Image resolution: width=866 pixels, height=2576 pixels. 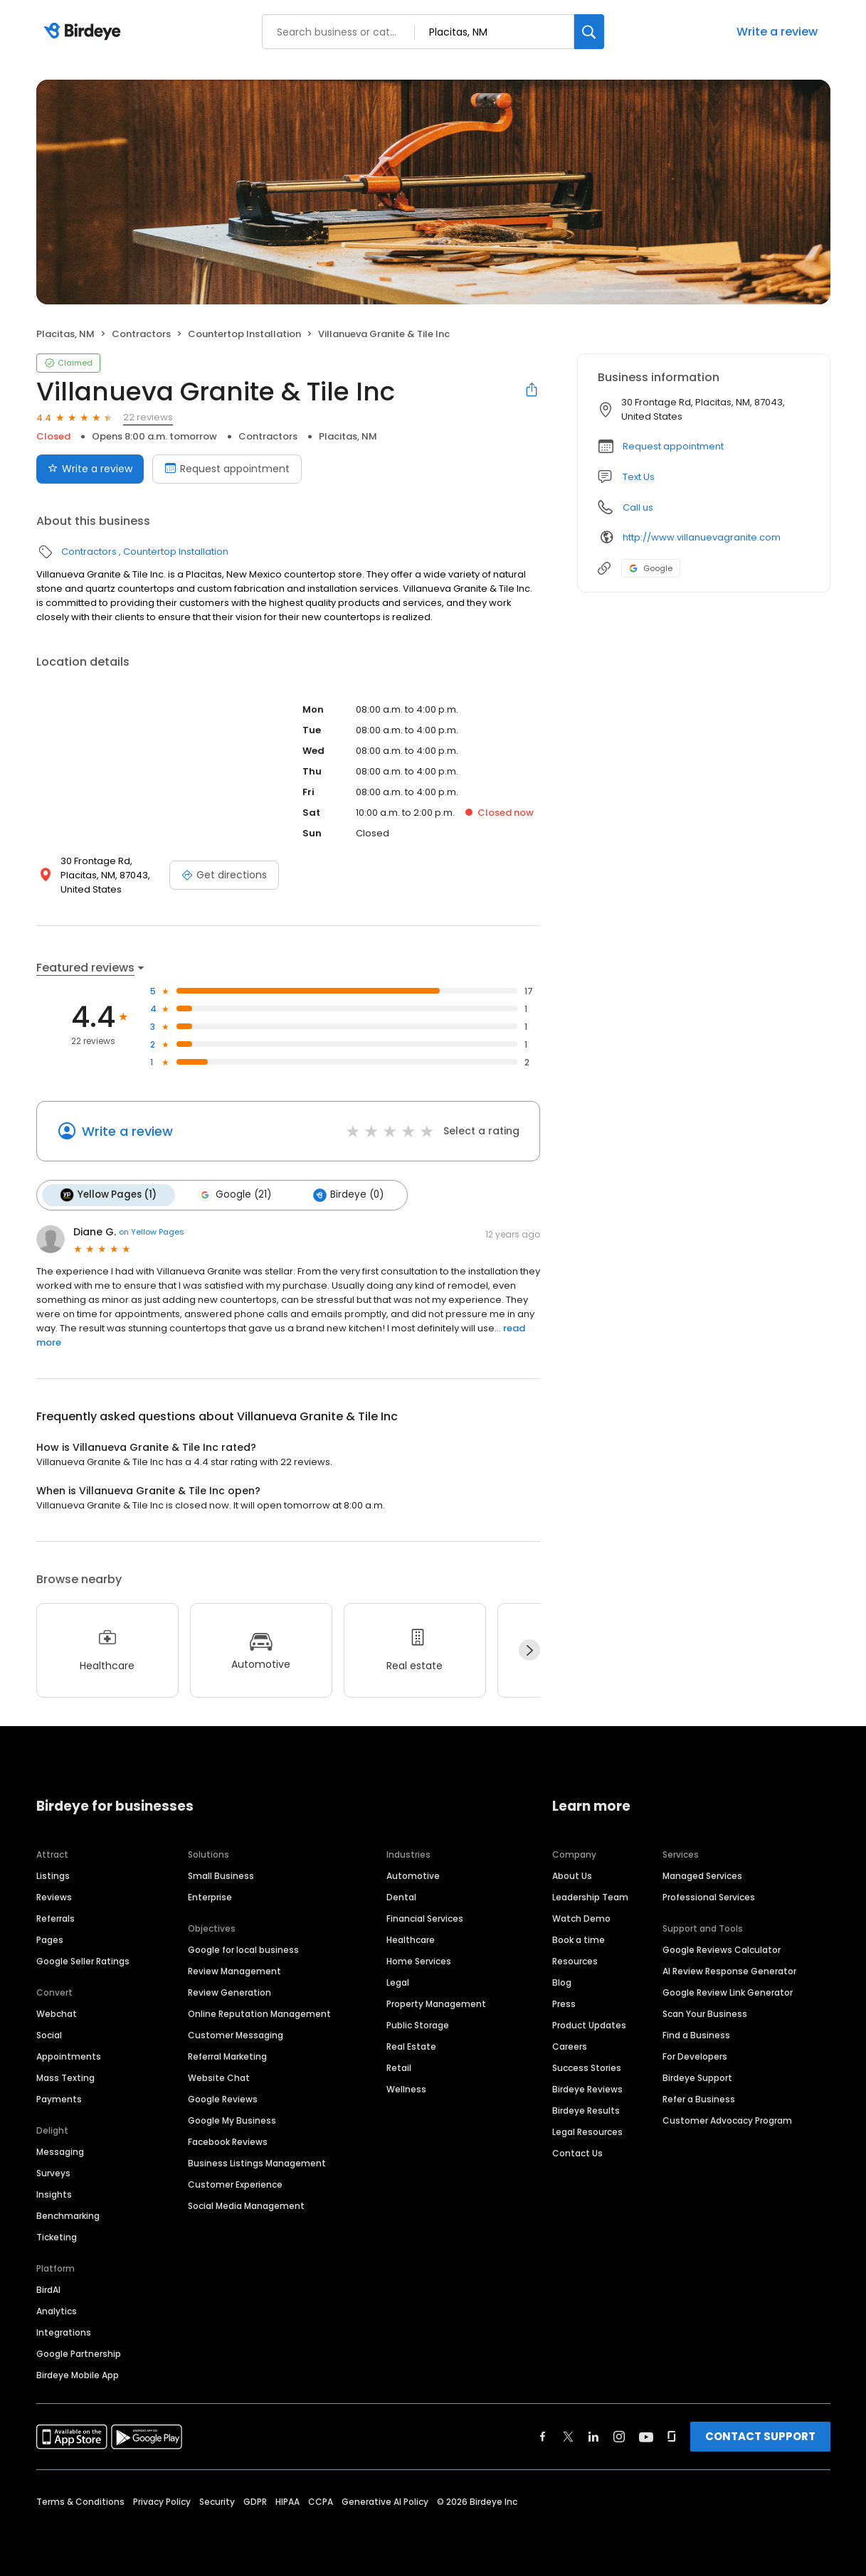 What do you see at coordinates (397, 1982) in the screenshot?
I see `Legal` at bounding box center [397, 1982].